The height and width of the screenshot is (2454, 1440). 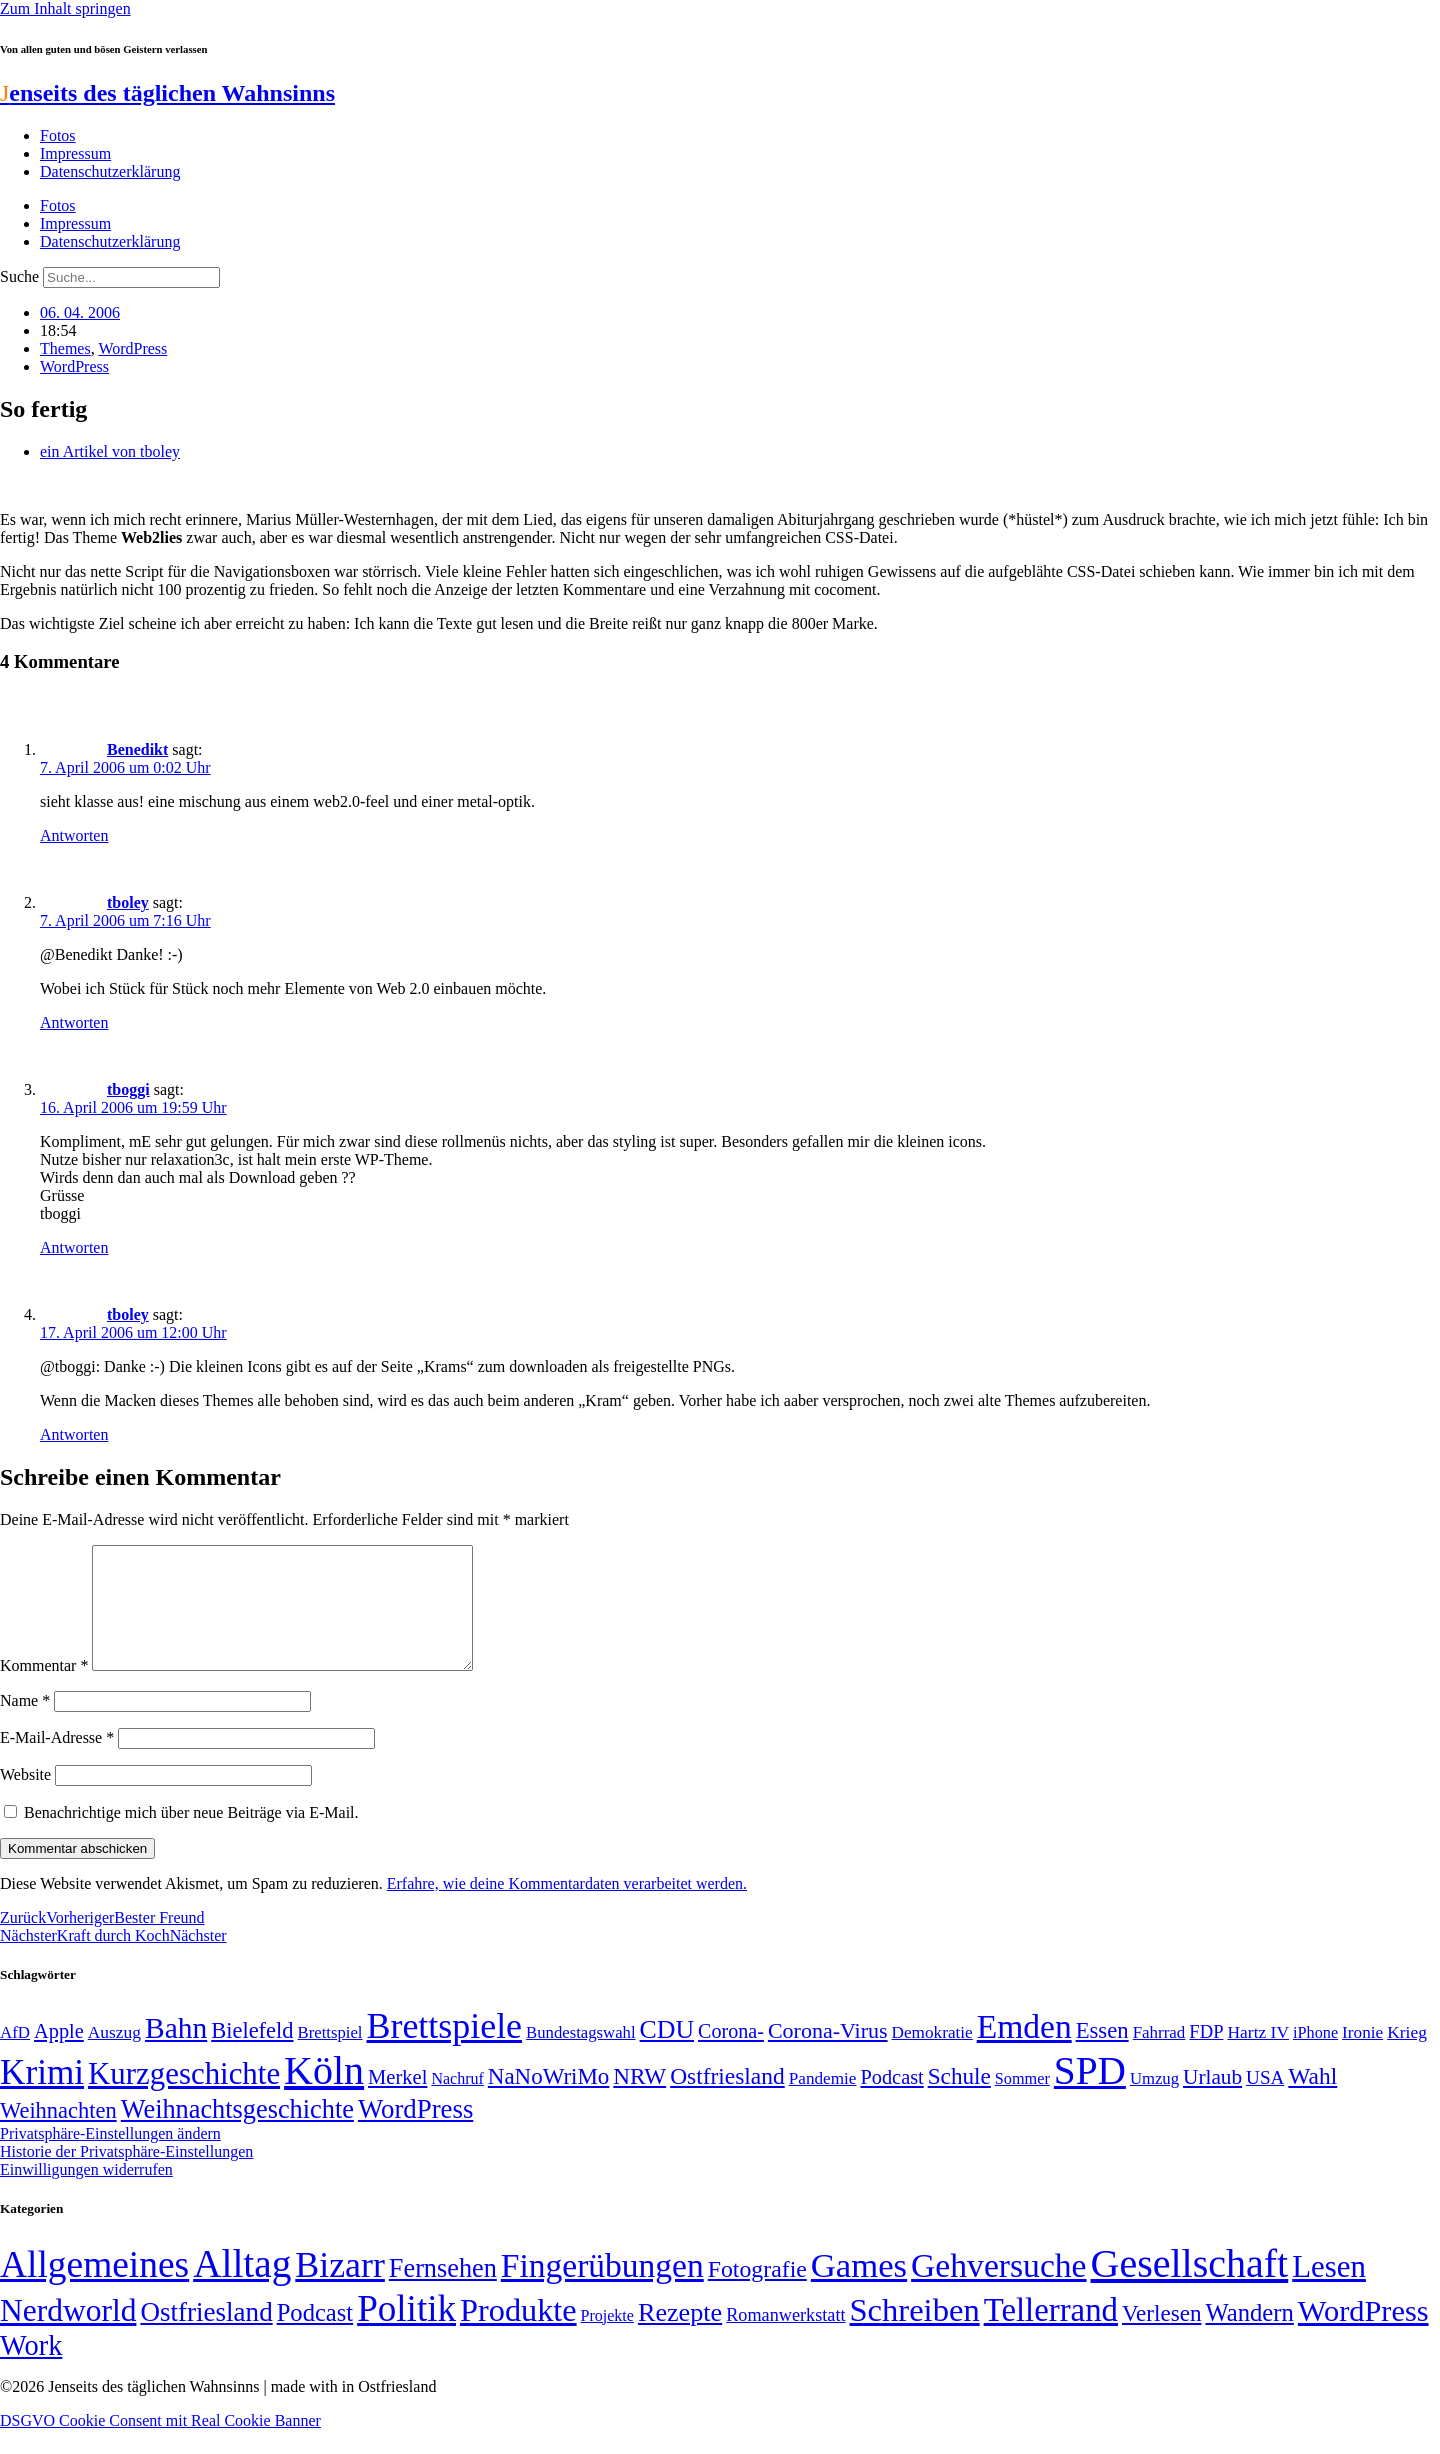 I want to click on SPD [SPD (426 Einträge)], so click(x=1090, y=2094).